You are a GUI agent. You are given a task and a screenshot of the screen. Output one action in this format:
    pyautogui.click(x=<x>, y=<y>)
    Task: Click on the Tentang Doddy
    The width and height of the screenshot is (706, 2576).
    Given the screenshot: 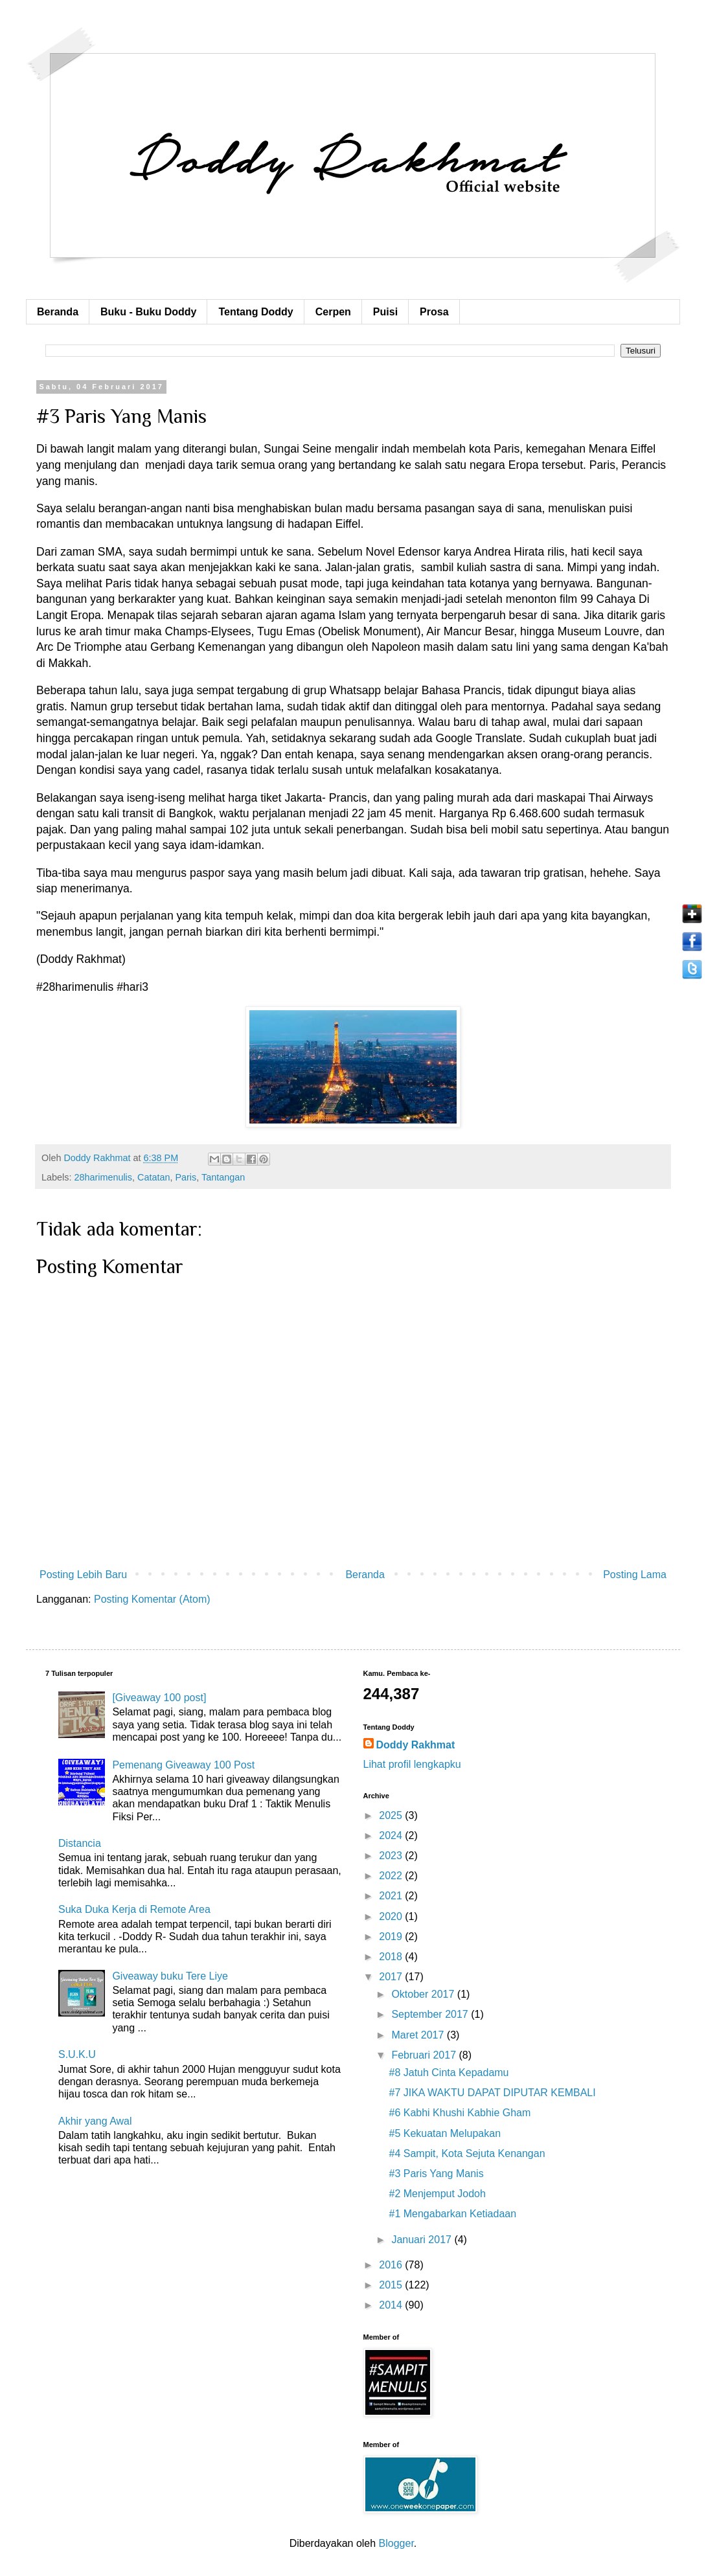 What is the action you would take?
    pyautogui.click(x=255, y=311)
    